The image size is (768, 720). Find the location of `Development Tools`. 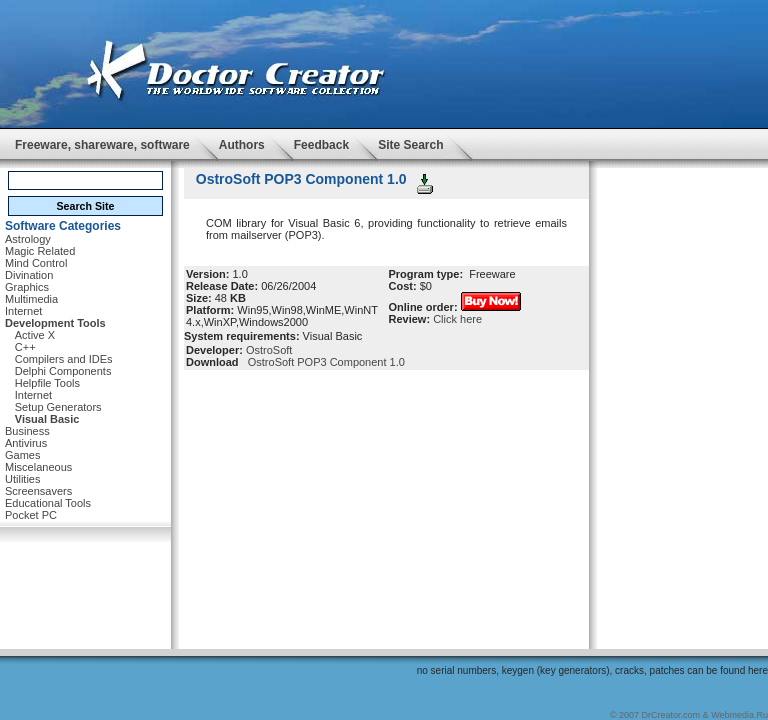

Development Tools is located at coordinates (55, 323).